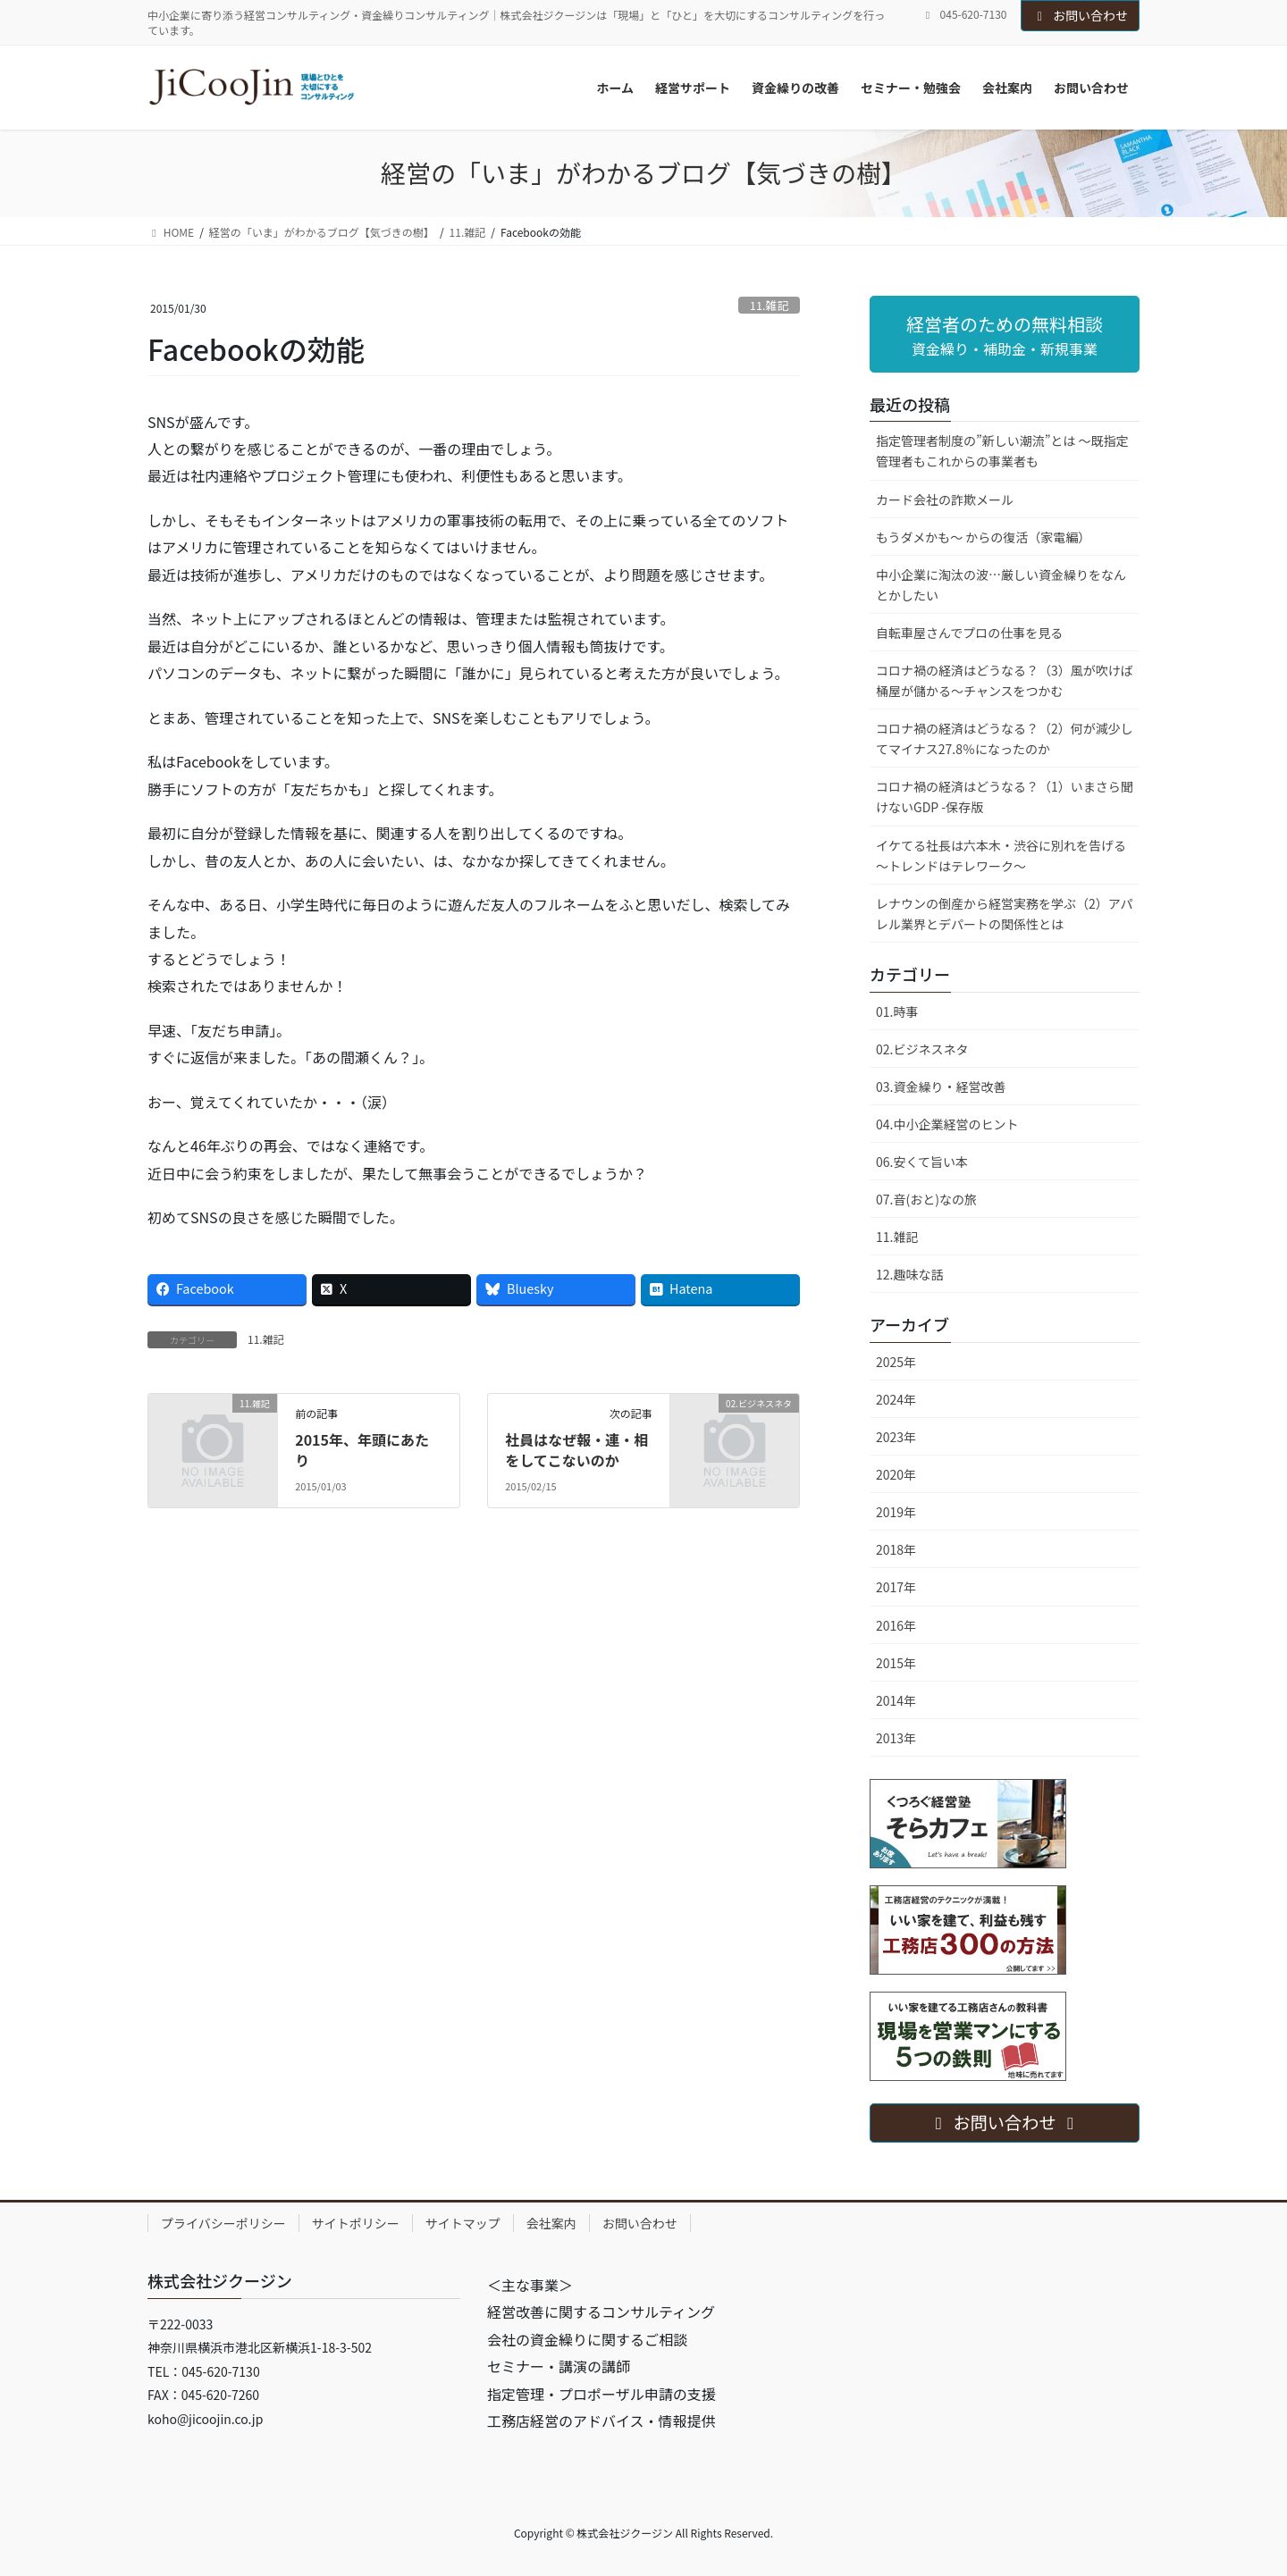 This screenshot has width=1287, height=2576. I want to click on 2014年, so click(896, 1700).